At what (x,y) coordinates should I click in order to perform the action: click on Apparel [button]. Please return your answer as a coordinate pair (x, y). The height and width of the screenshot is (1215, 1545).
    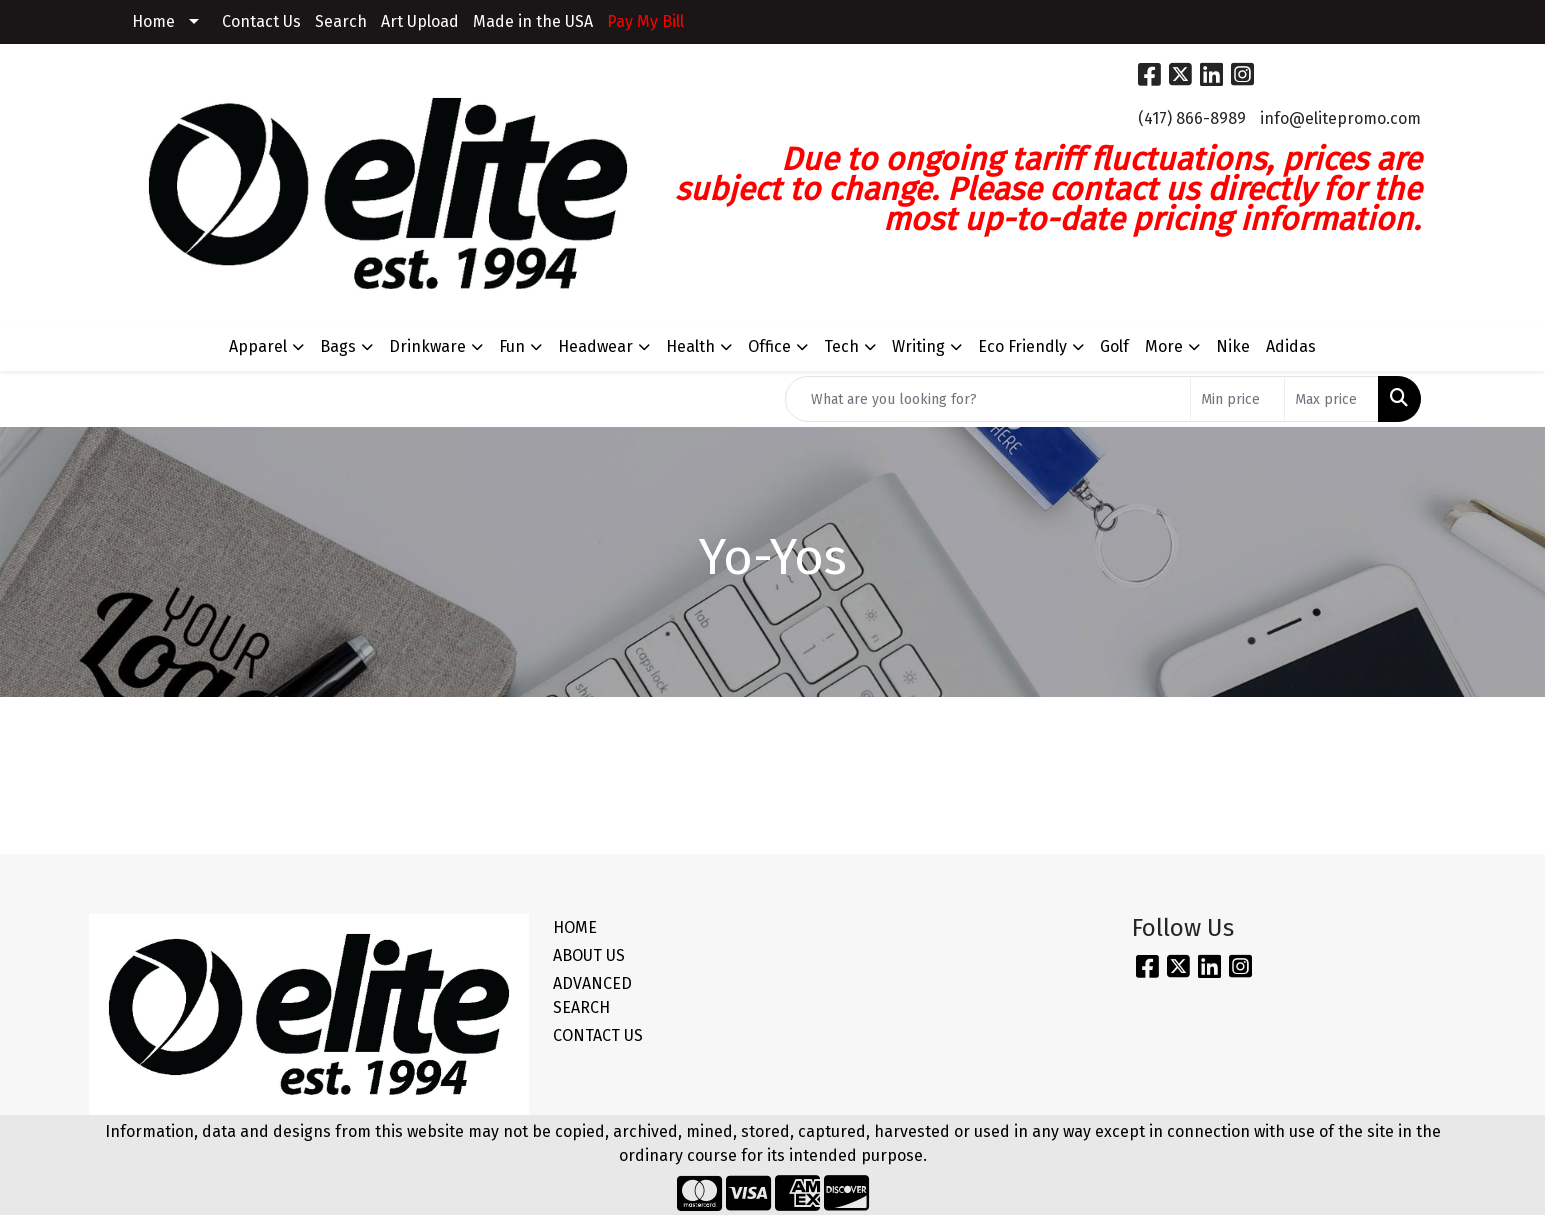
    Looking at the image, I should click on (258, 346).